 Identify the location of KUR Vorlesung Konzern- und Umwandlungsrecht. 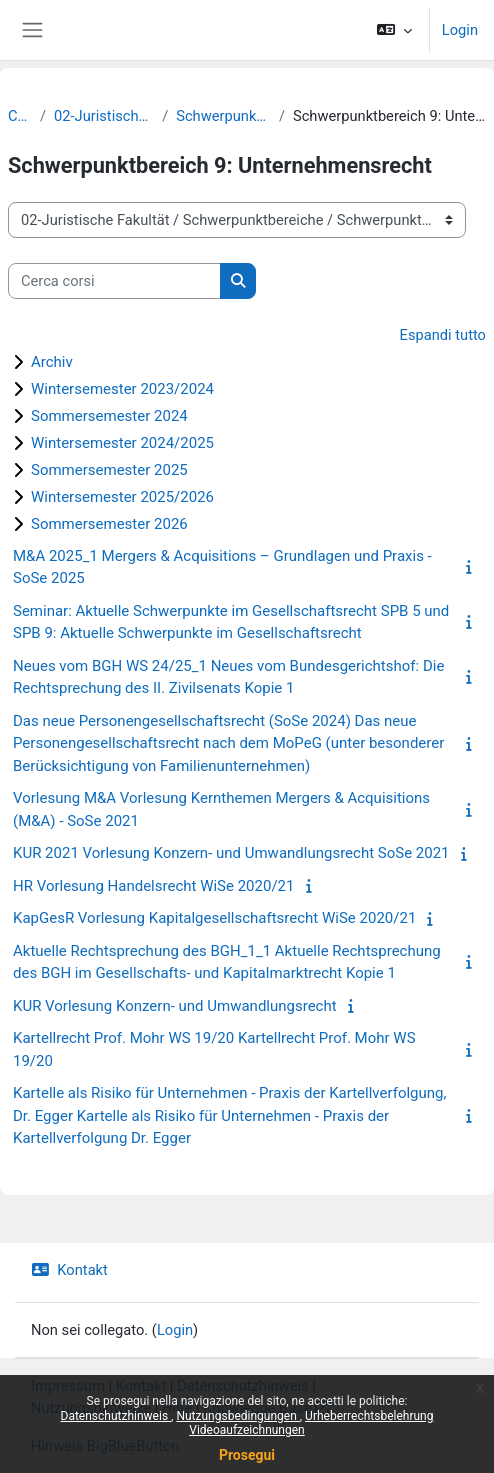
(175, 1006).